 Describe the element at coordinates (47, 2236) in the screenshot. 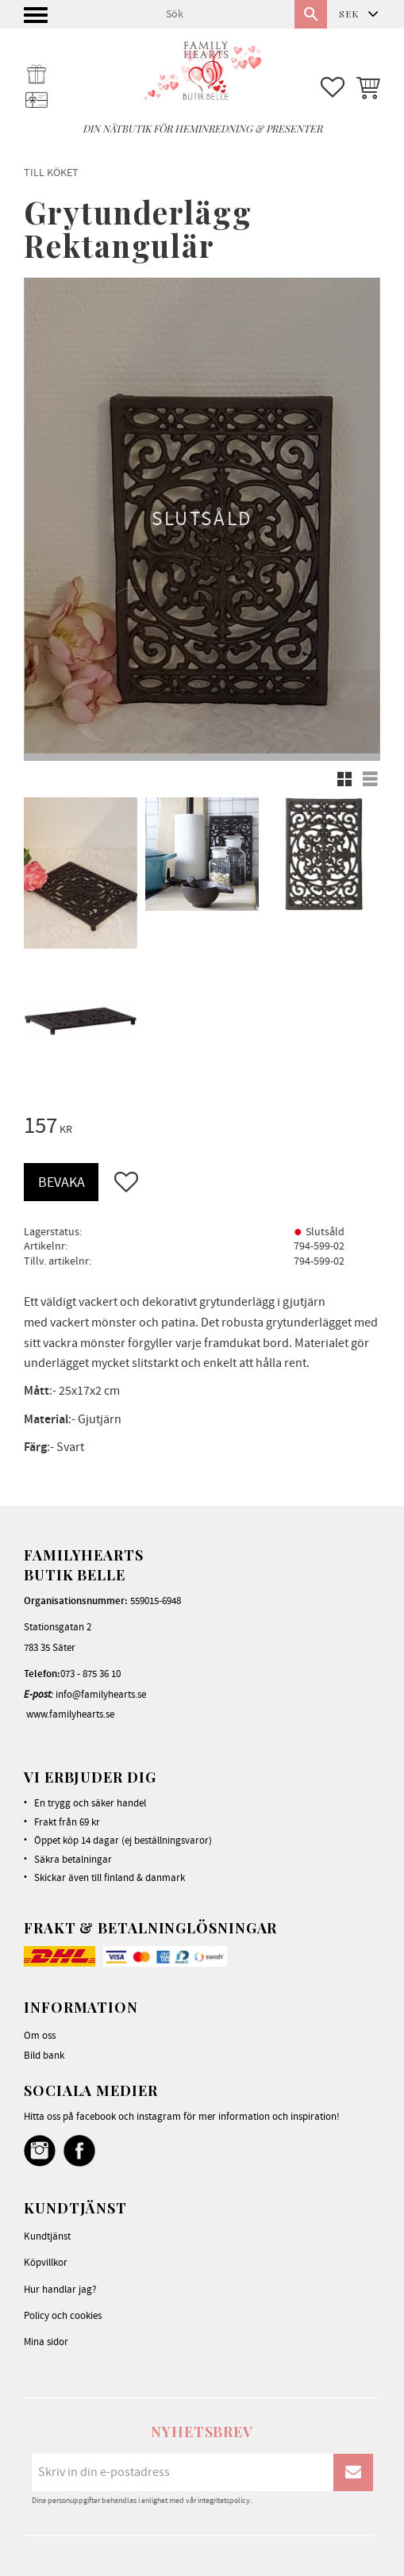

I see `Kundtjänst [menuitem]` at that location.